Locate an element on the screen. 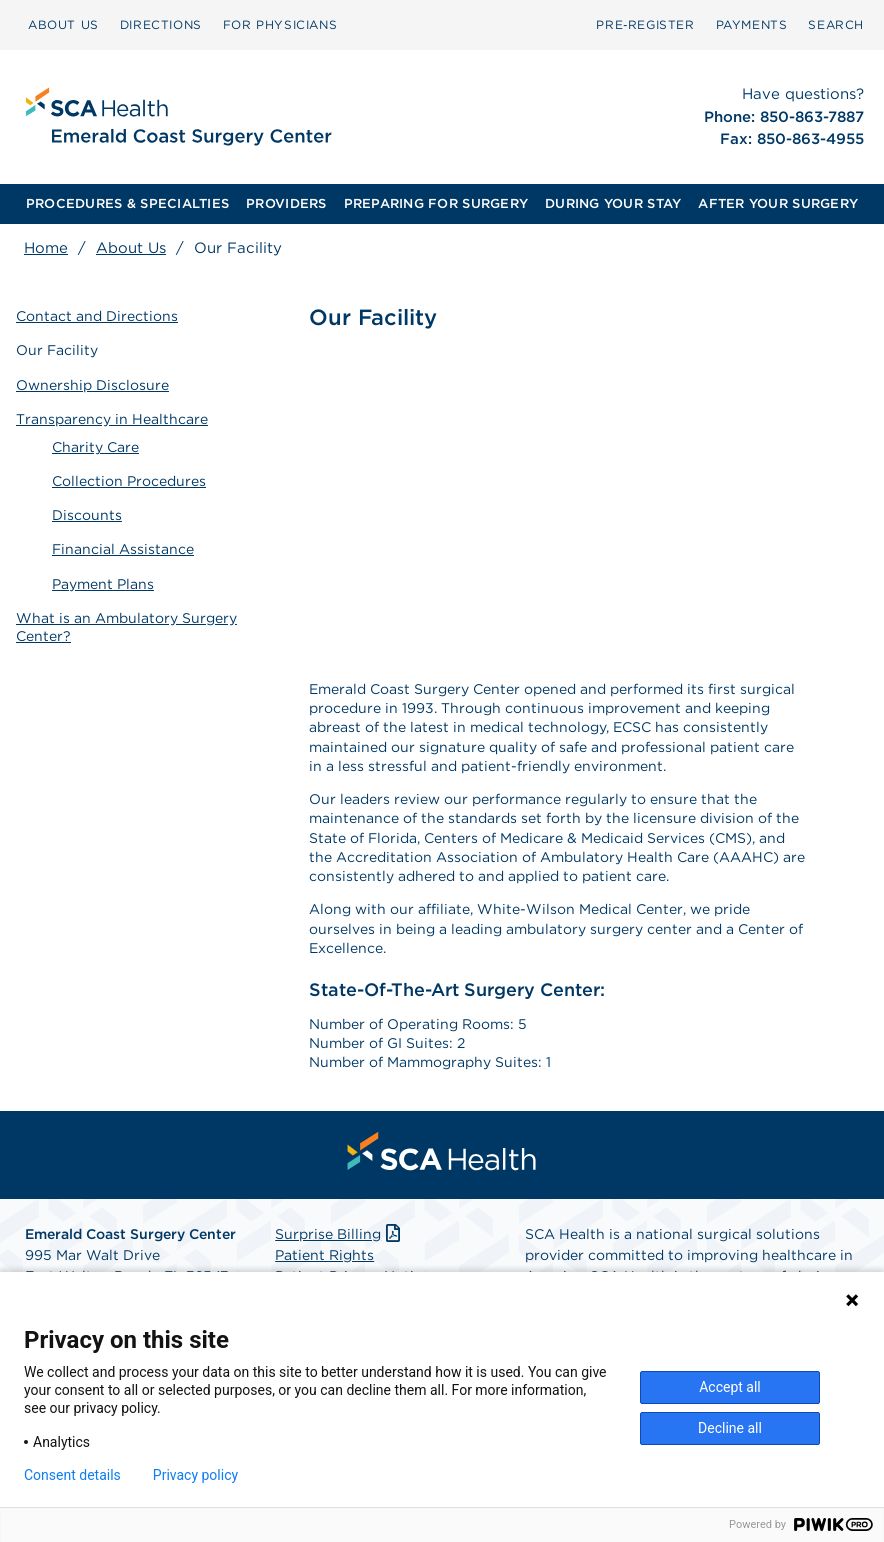  PROVIDERS is located at coordinates (286, 203).